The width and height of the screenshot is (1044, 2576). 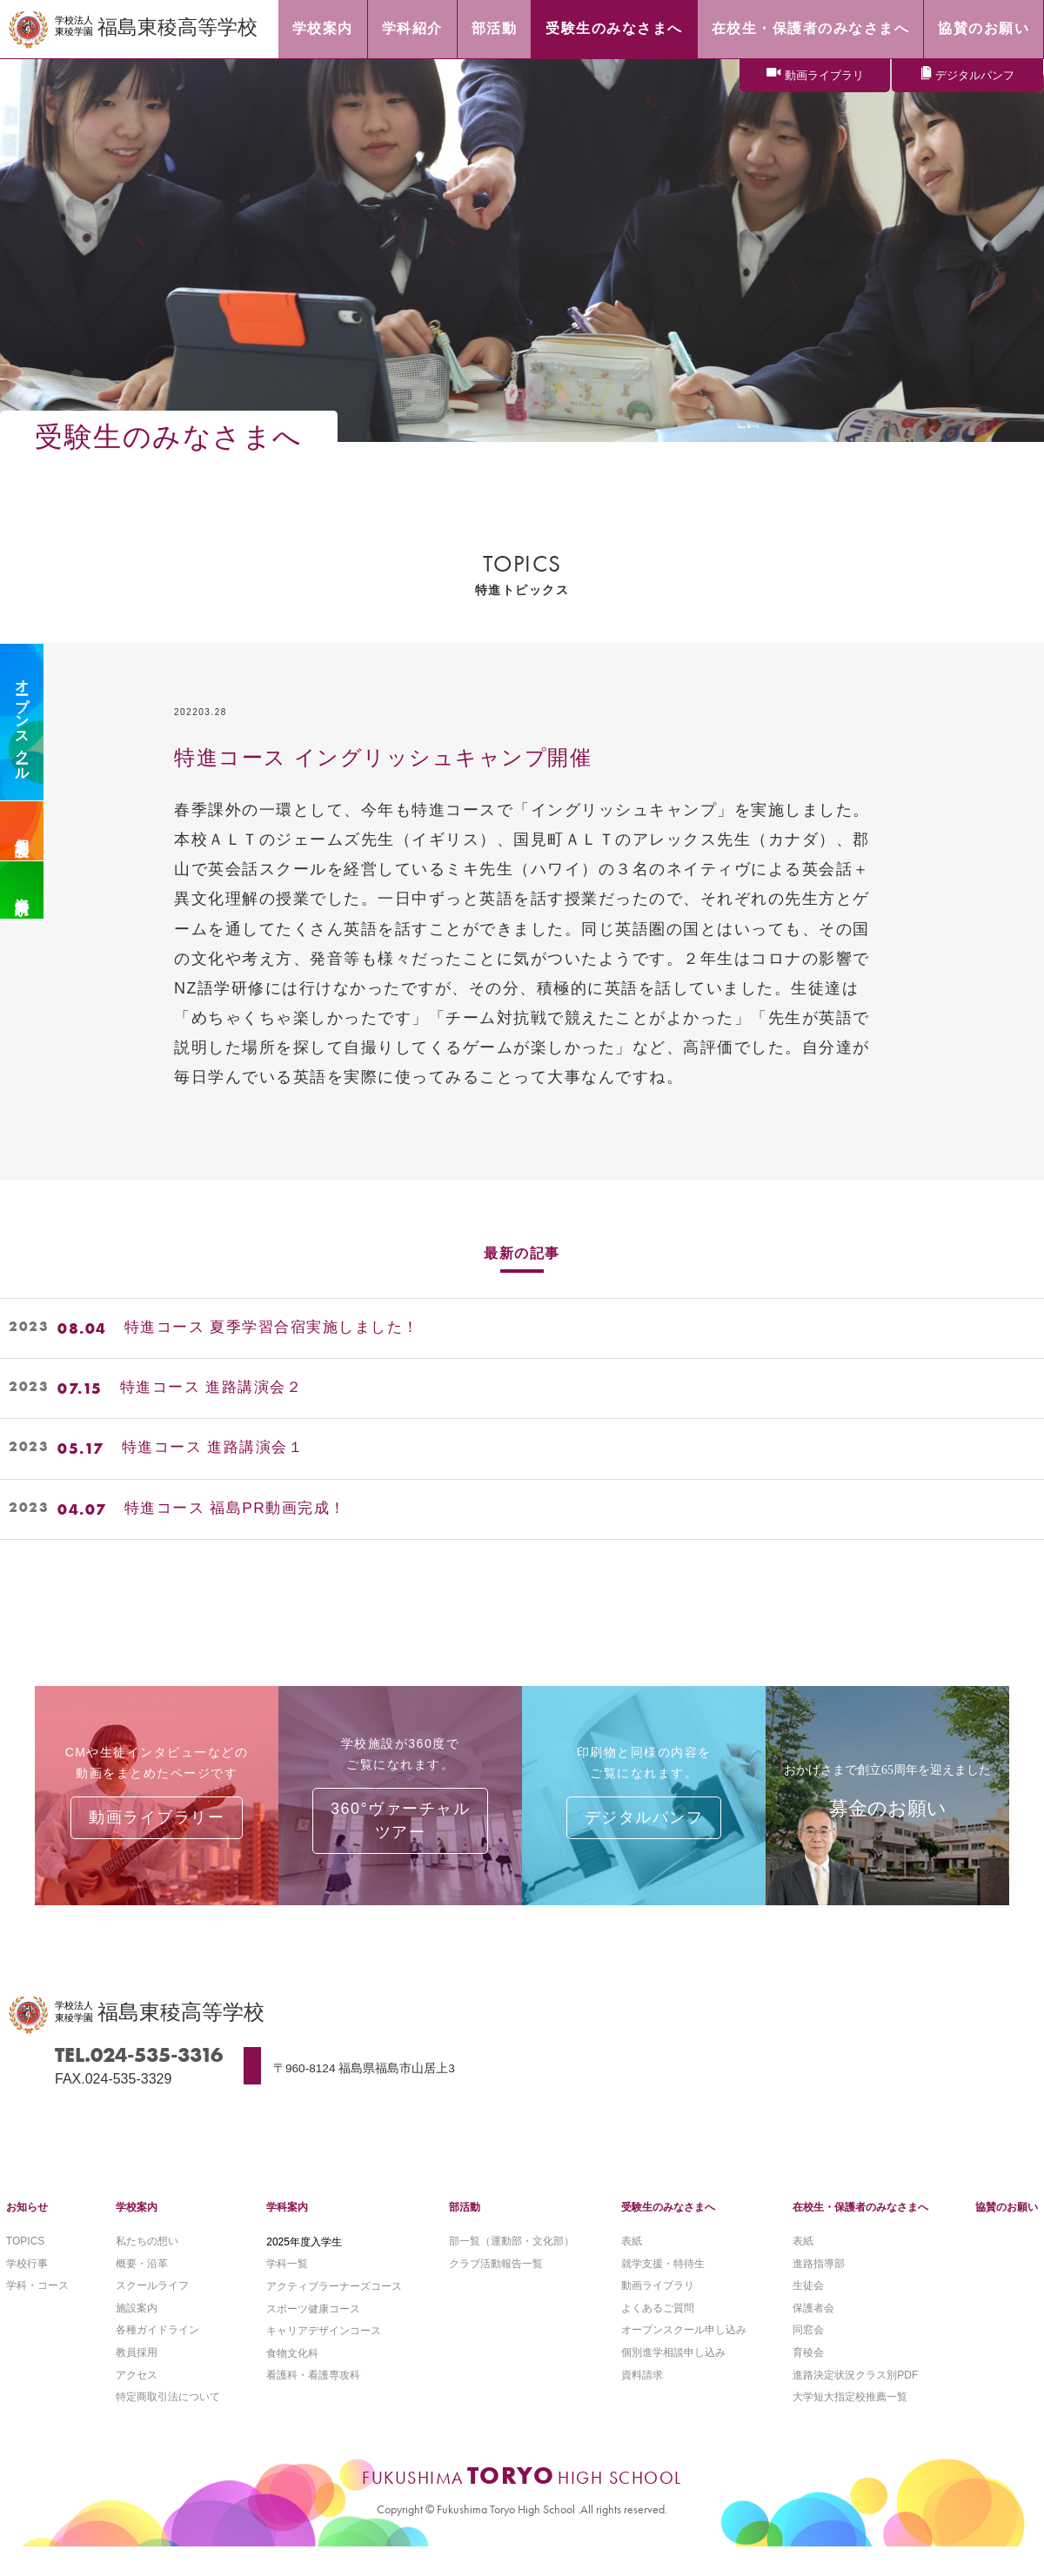 What do you see at coordinates (218, 1448) in the screenshot?
I see `特進コース 進路講演会１` at bounding box center [218, 1448].